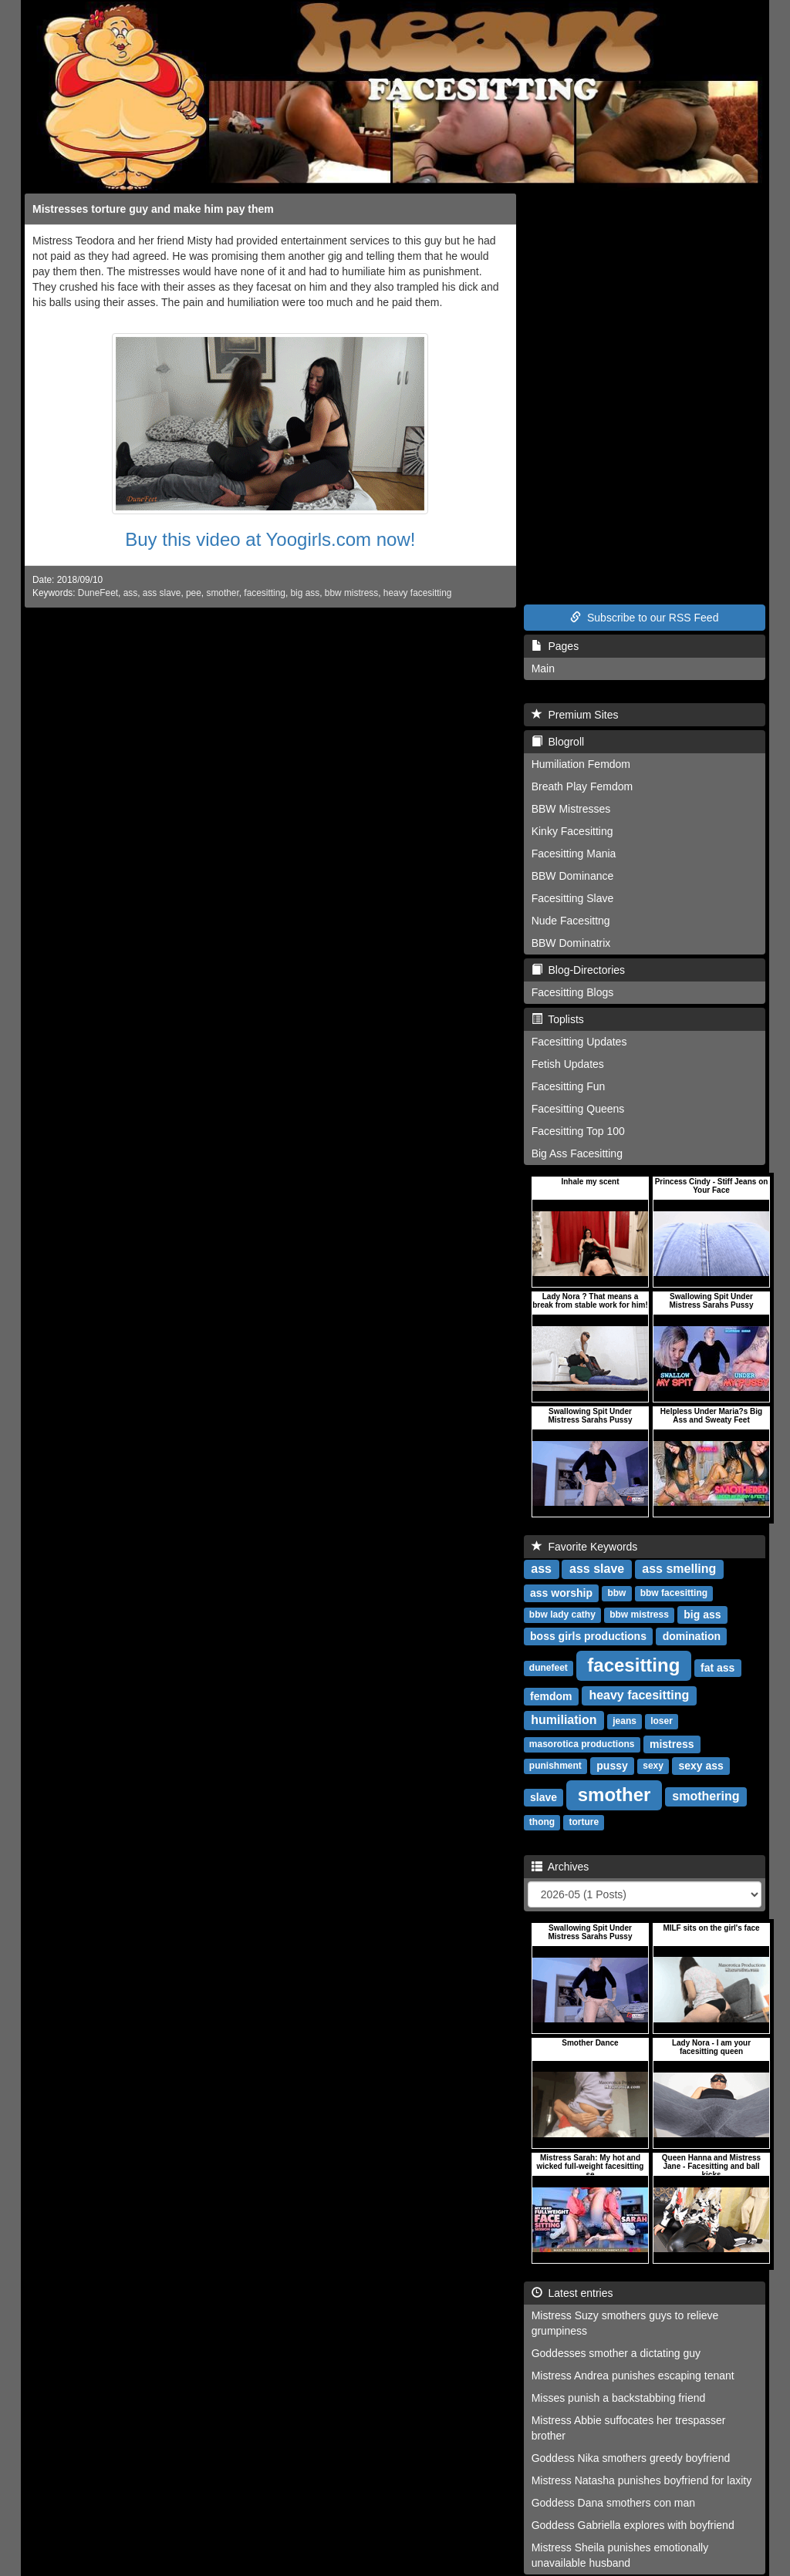 The image size is (790, 2576). Describe the element at coordinates (572, 831) in the screenshot. I see `Kinky Facesitting` at that location.